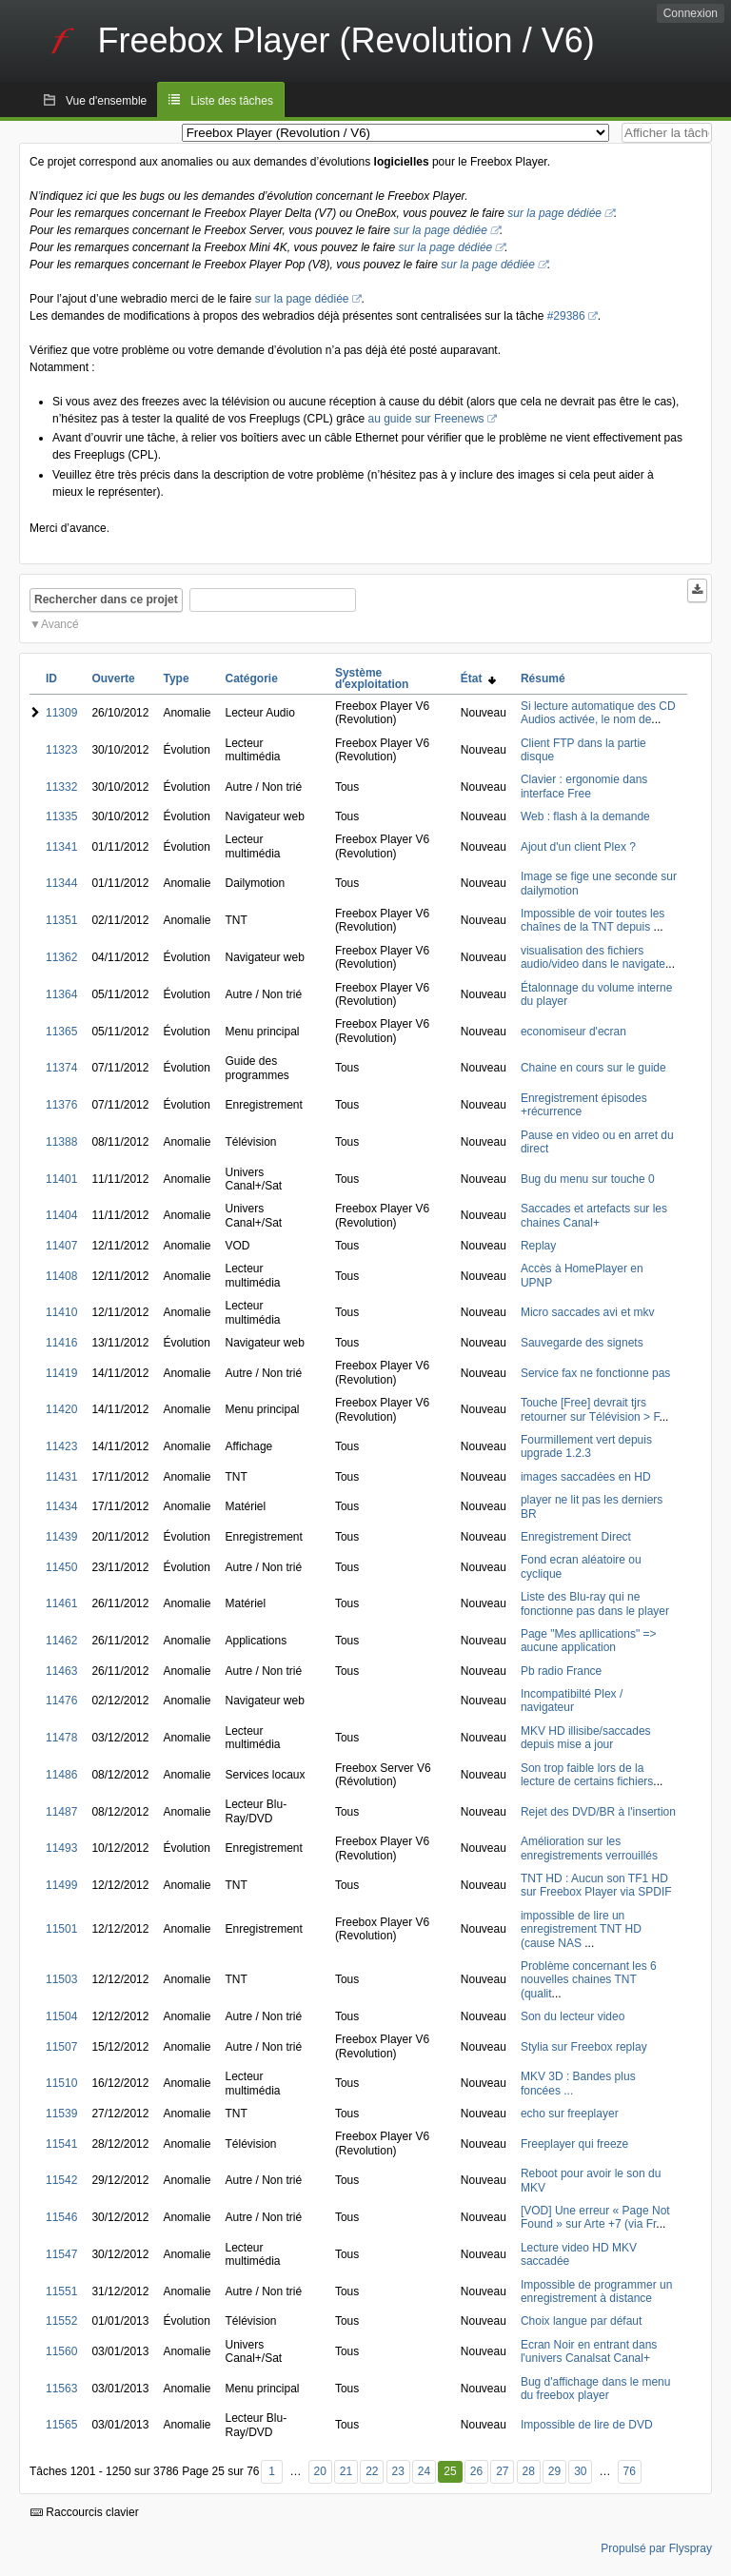 This screenshot has width=731, height=2576. I want to click on 11332, so click(61, 787).